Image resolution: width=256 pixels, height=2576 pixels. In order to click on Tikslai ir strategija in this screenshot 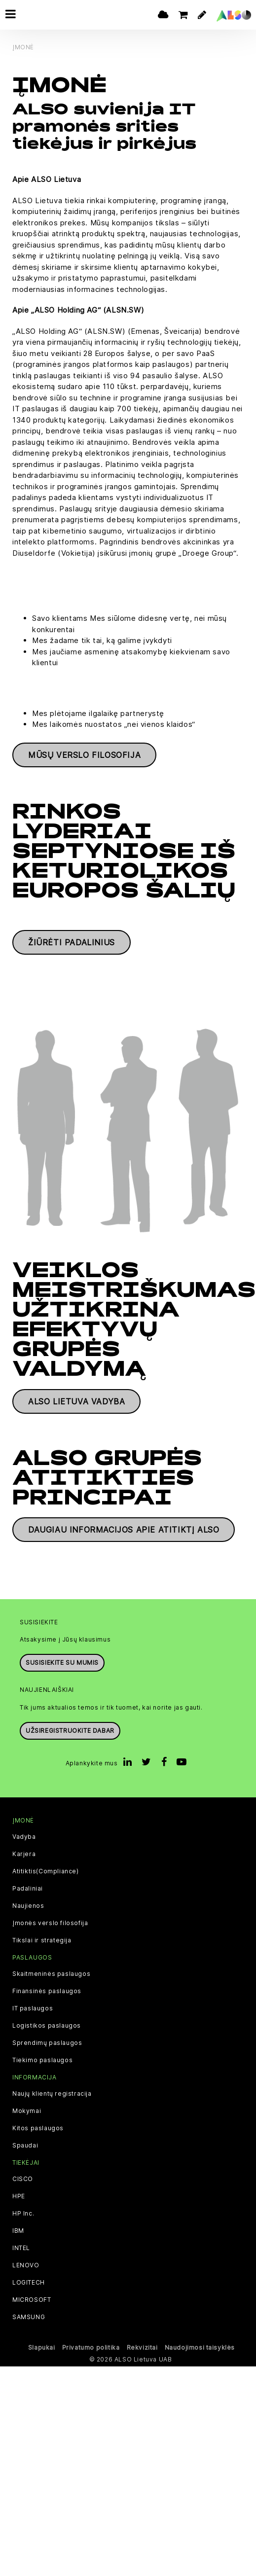, I will do `click(42, 1940)`.